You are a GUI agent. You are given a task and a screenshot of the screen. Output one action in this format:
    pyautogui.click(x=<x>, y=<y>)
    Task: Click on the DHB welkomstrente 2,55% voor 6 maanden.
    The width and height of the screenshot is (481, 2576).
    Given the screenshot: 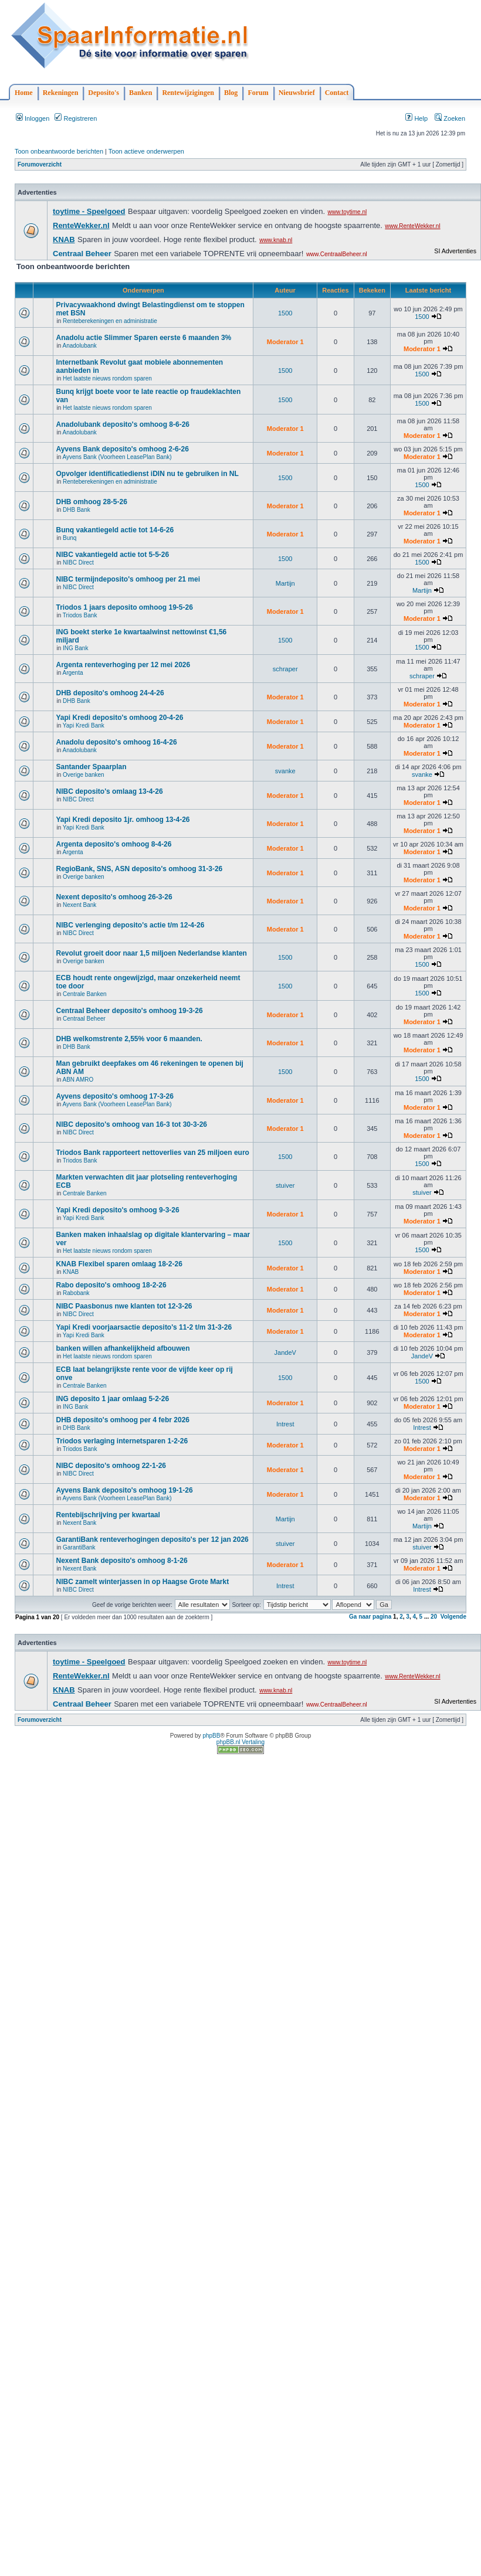 What is the action you would take?
    pyautogui.click(x=129, y=1039)
    